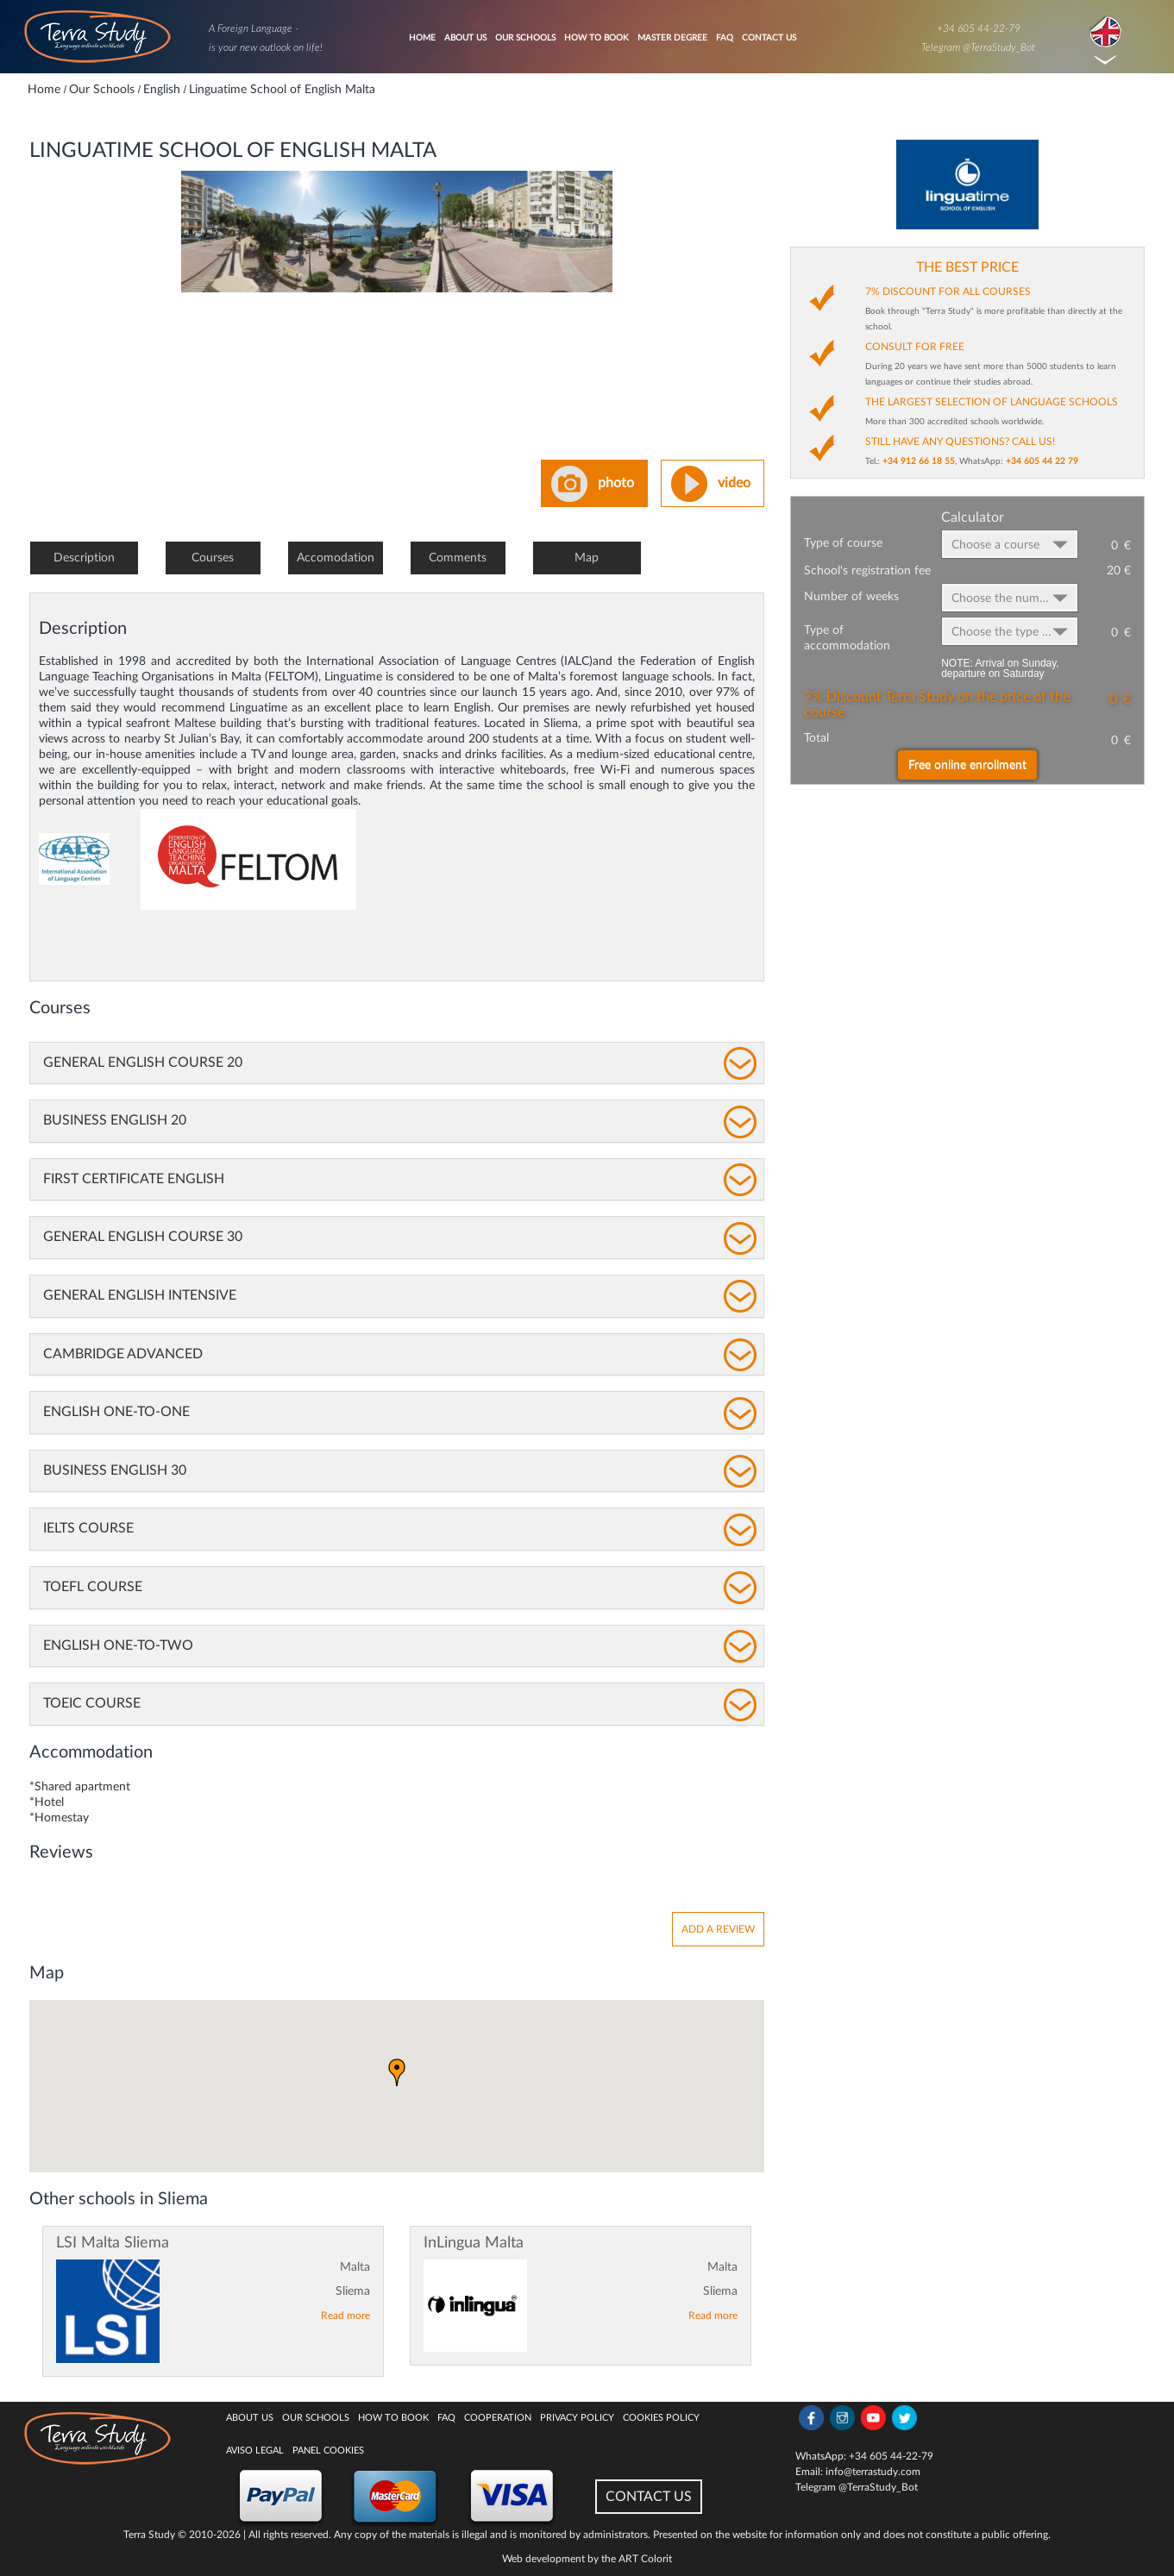 This screenshot has height=2576, width=1174. What do you see at coordinates (596, 38) in the screenshot?
I see `How to book` at bounding box center [596, 38].